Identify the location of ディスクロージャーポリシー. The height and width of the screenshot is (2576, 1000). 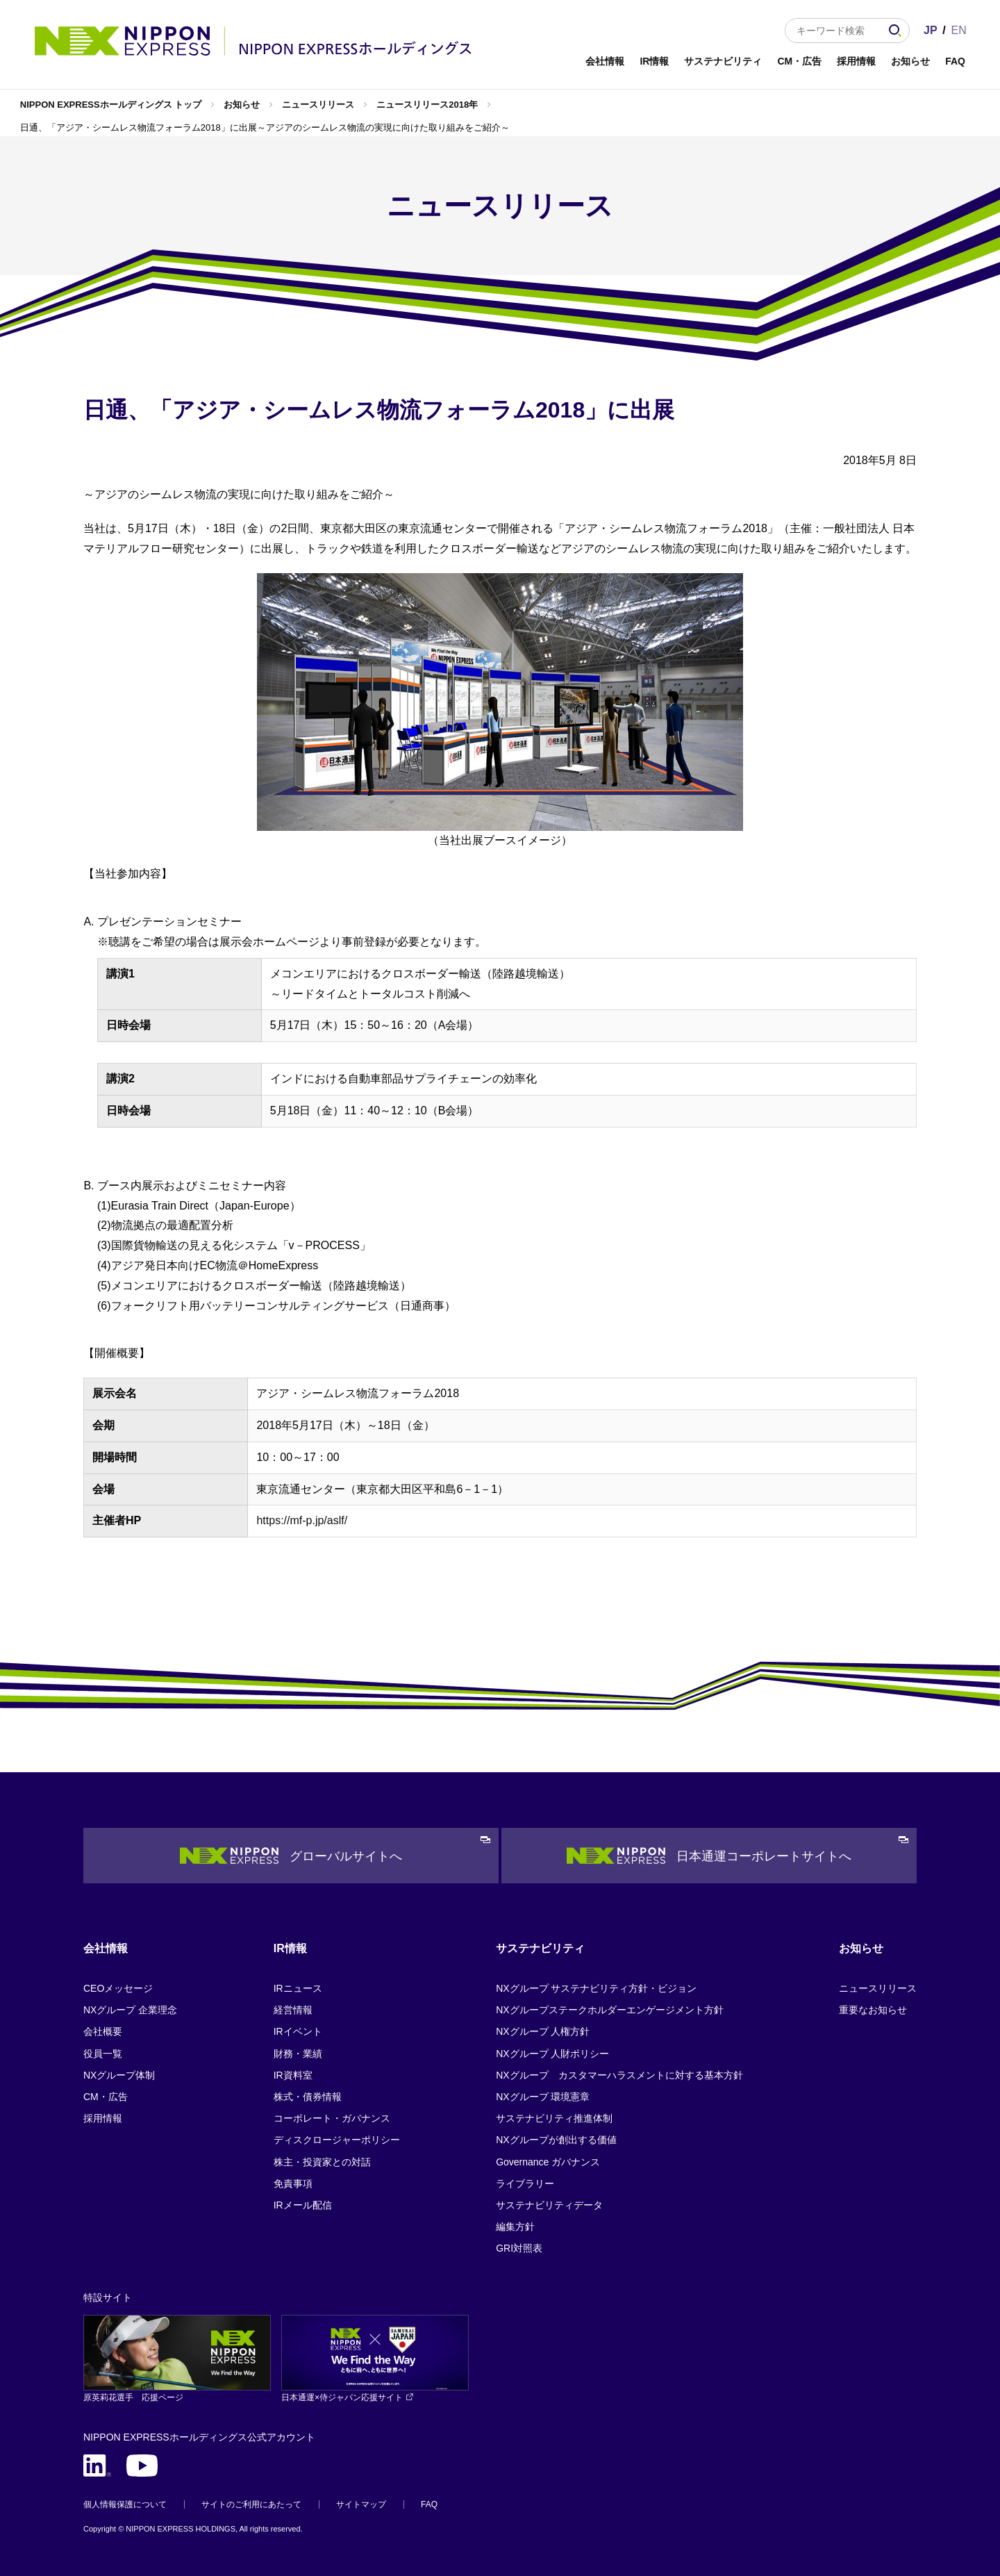
(337, 2139).